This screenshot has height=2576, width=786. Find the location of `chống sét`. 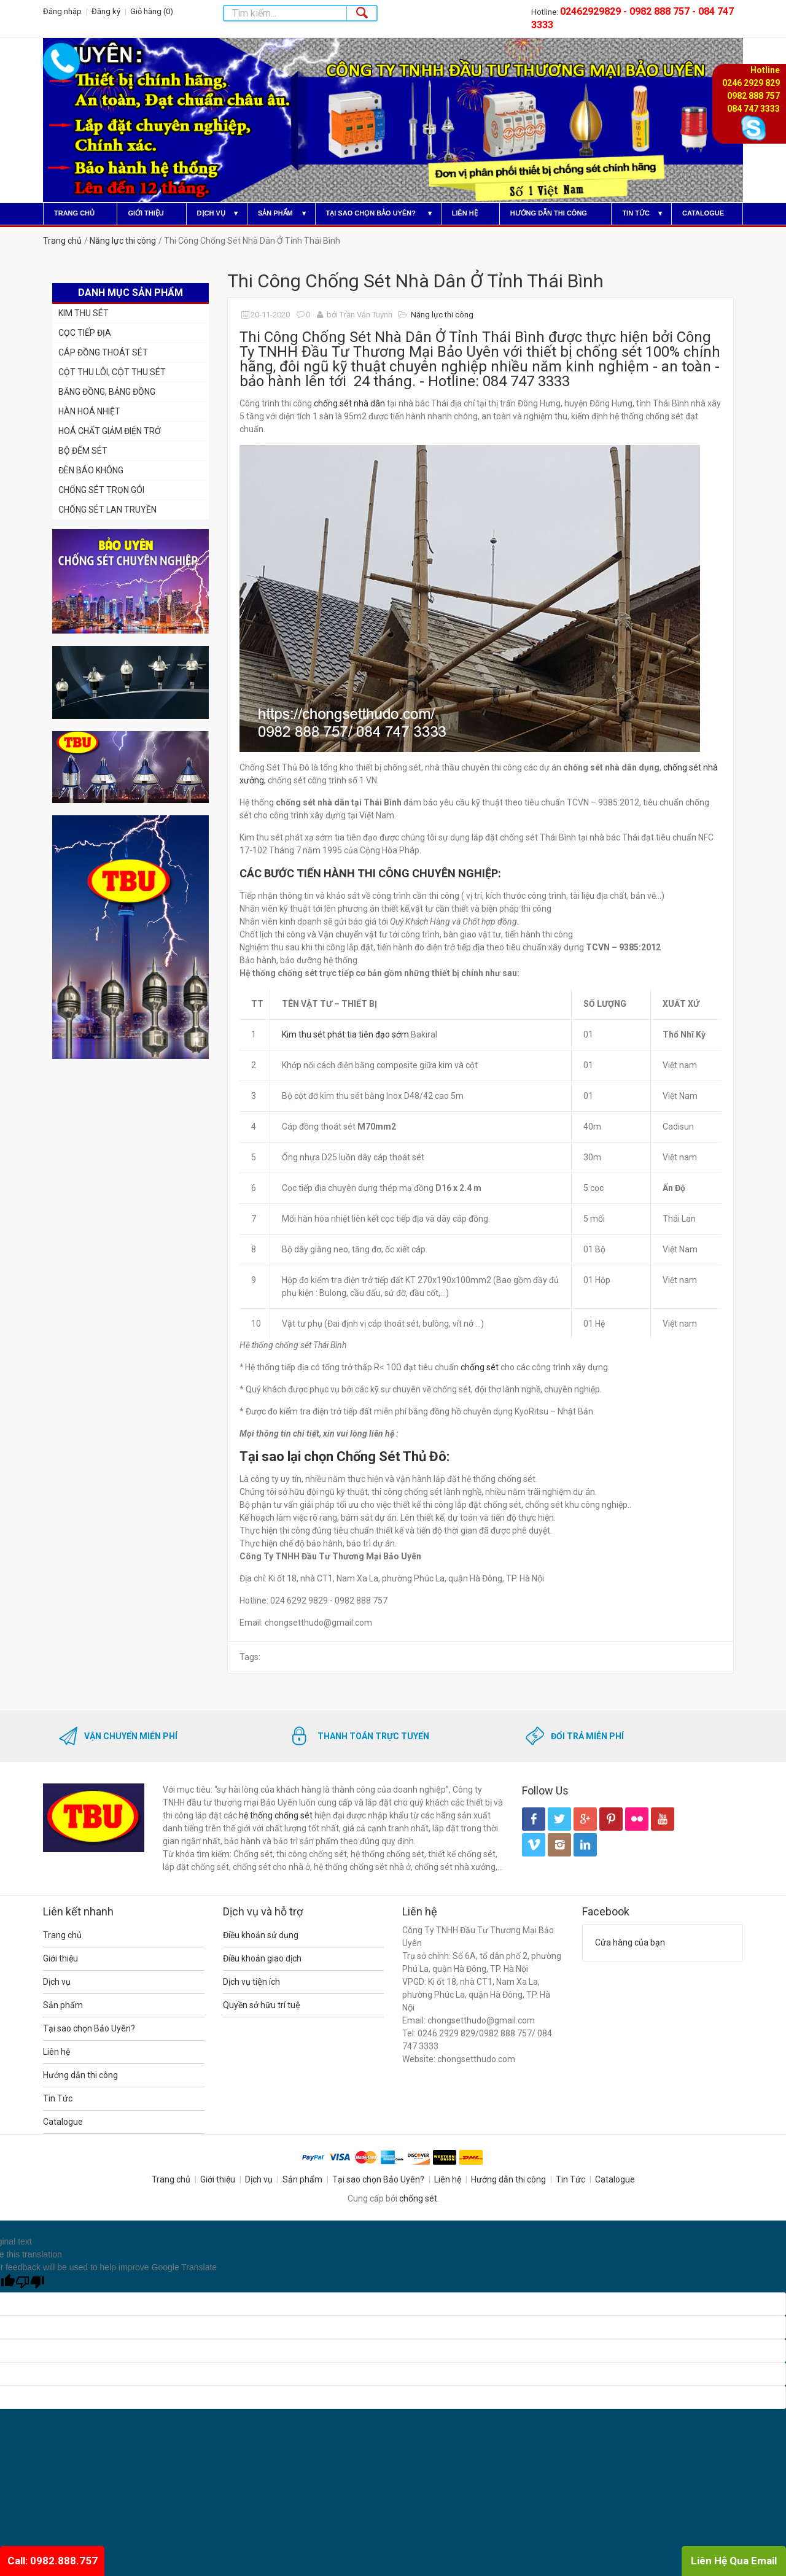

chống sét is located at coordinates (480, 1367).